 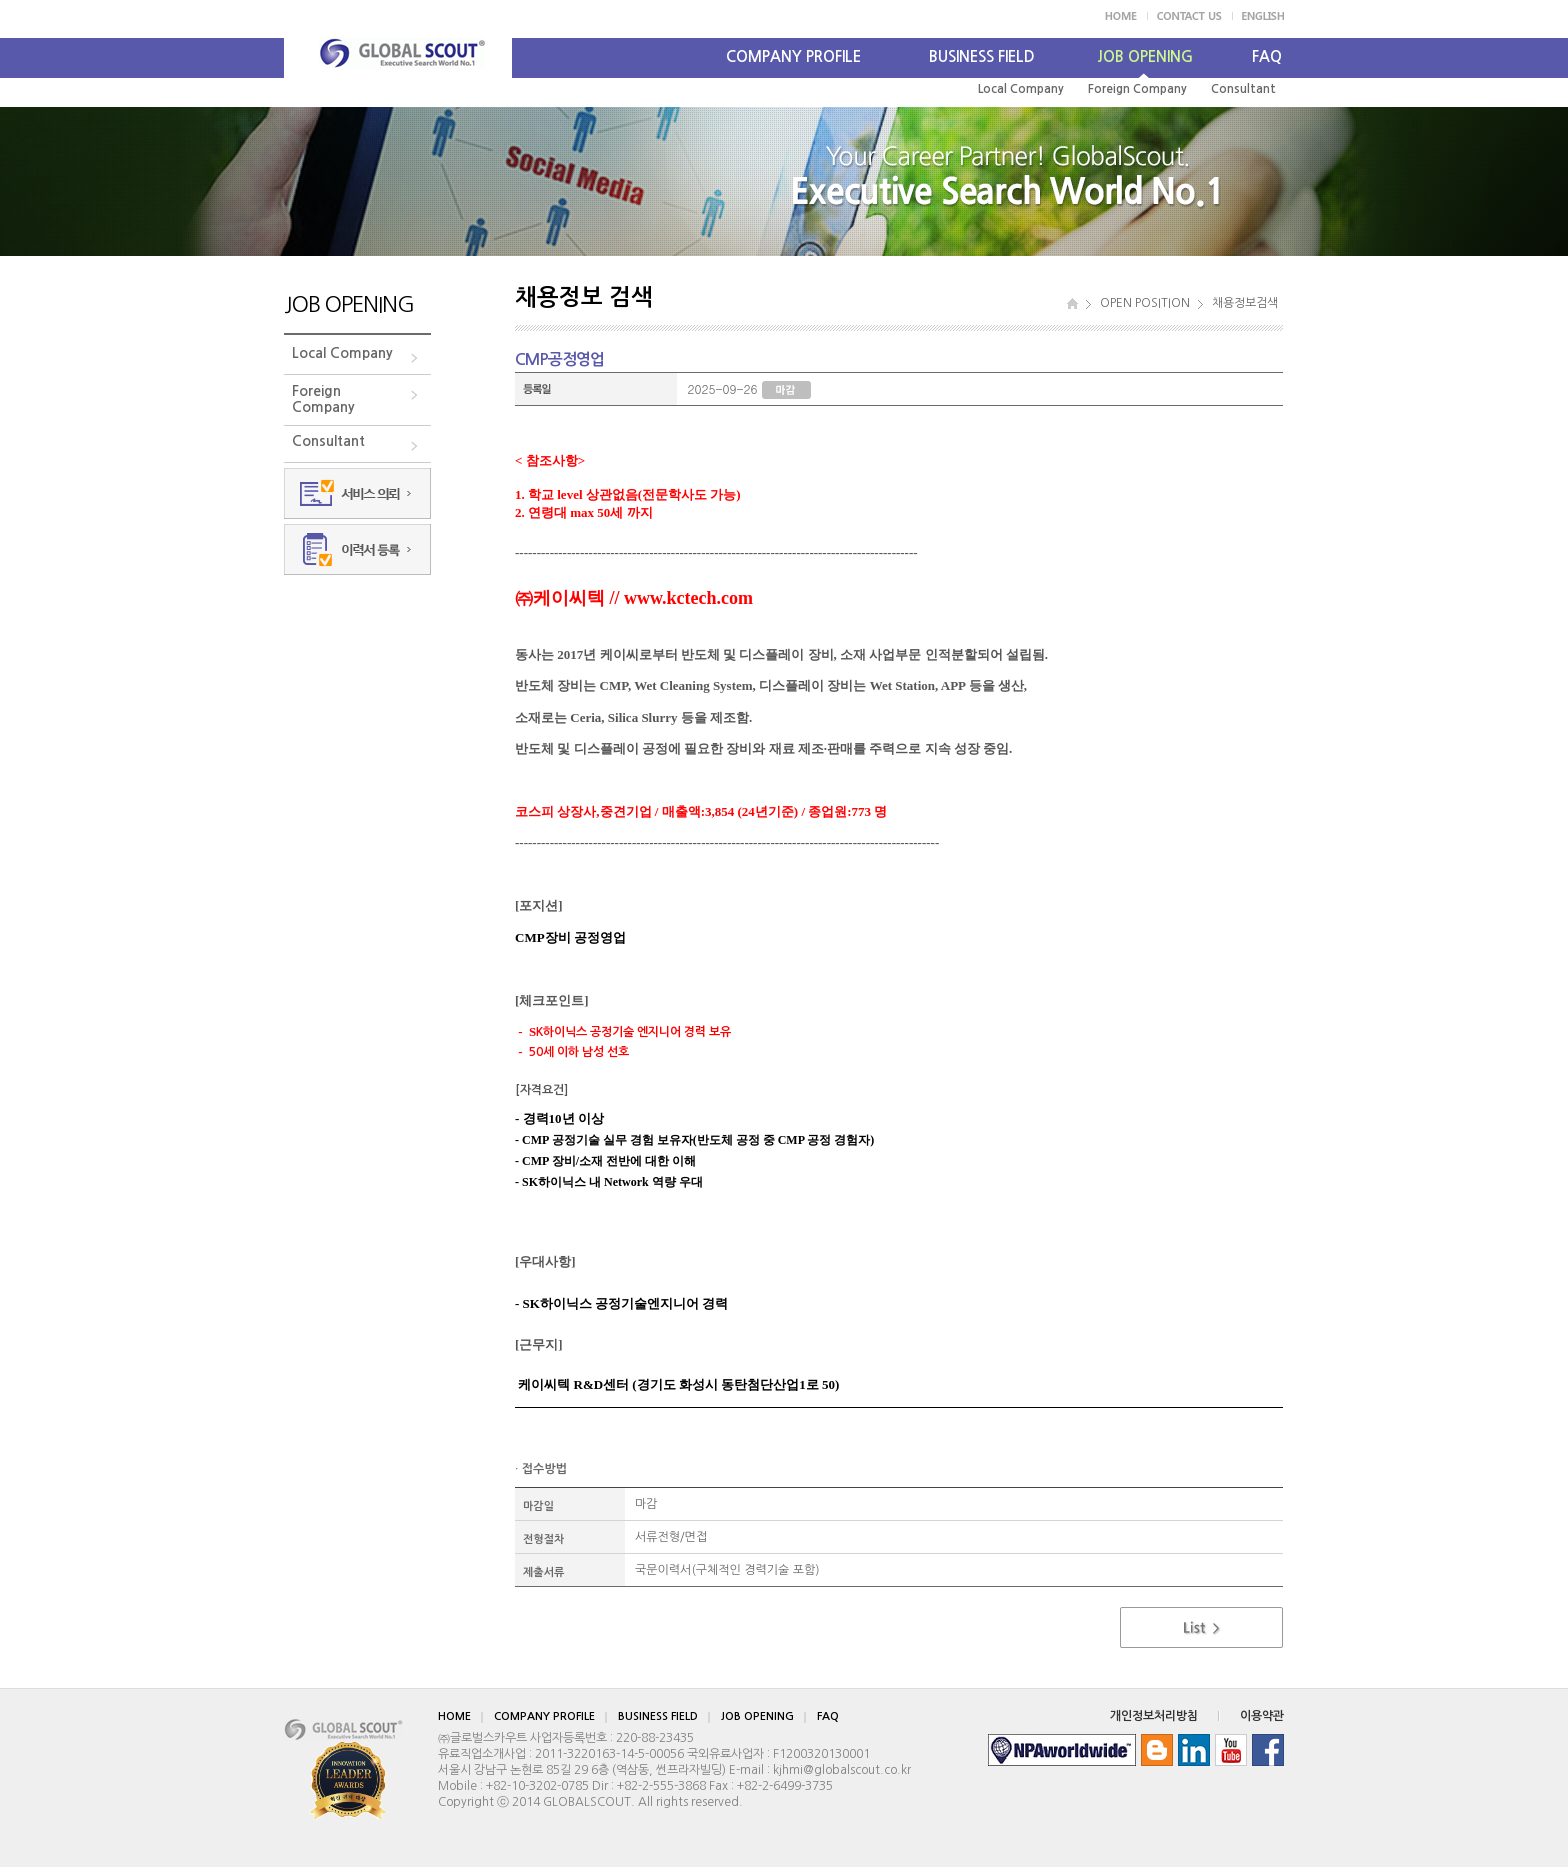 I want to click on 개인정보처리방침, so click(x=1154, y=1716).